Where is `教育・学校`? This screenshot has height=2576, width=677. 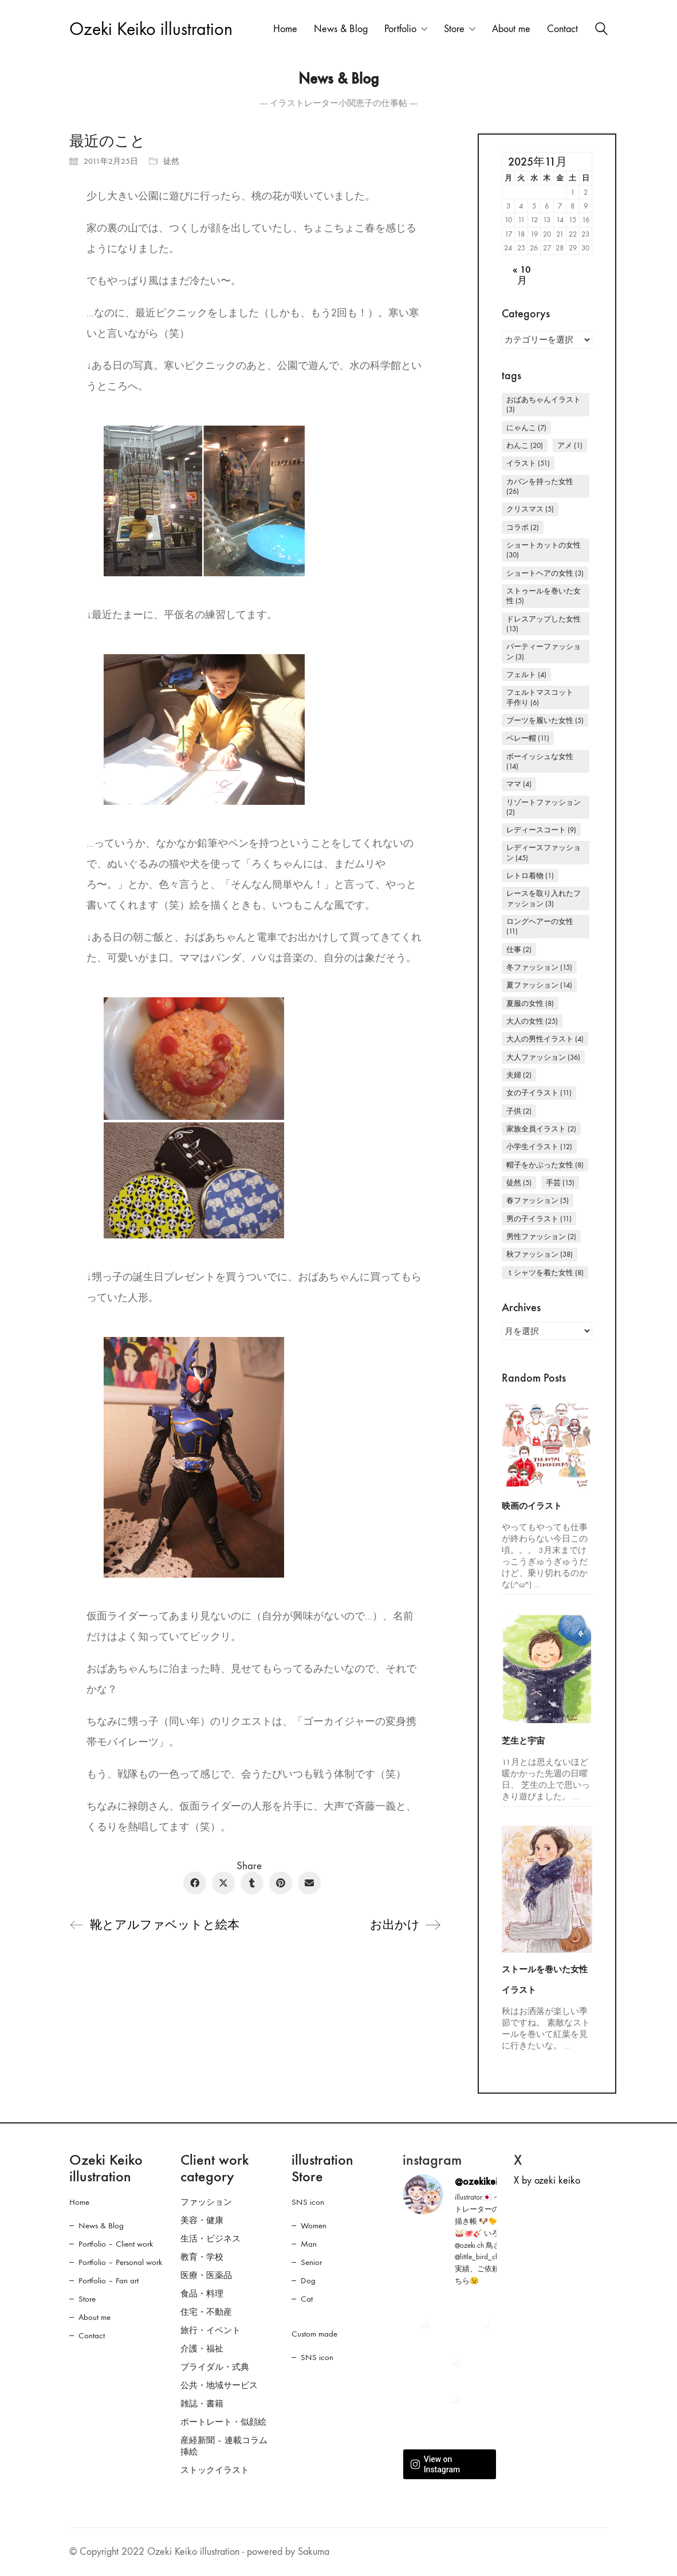
教育・学校 is located at coordinates (201, 2257).